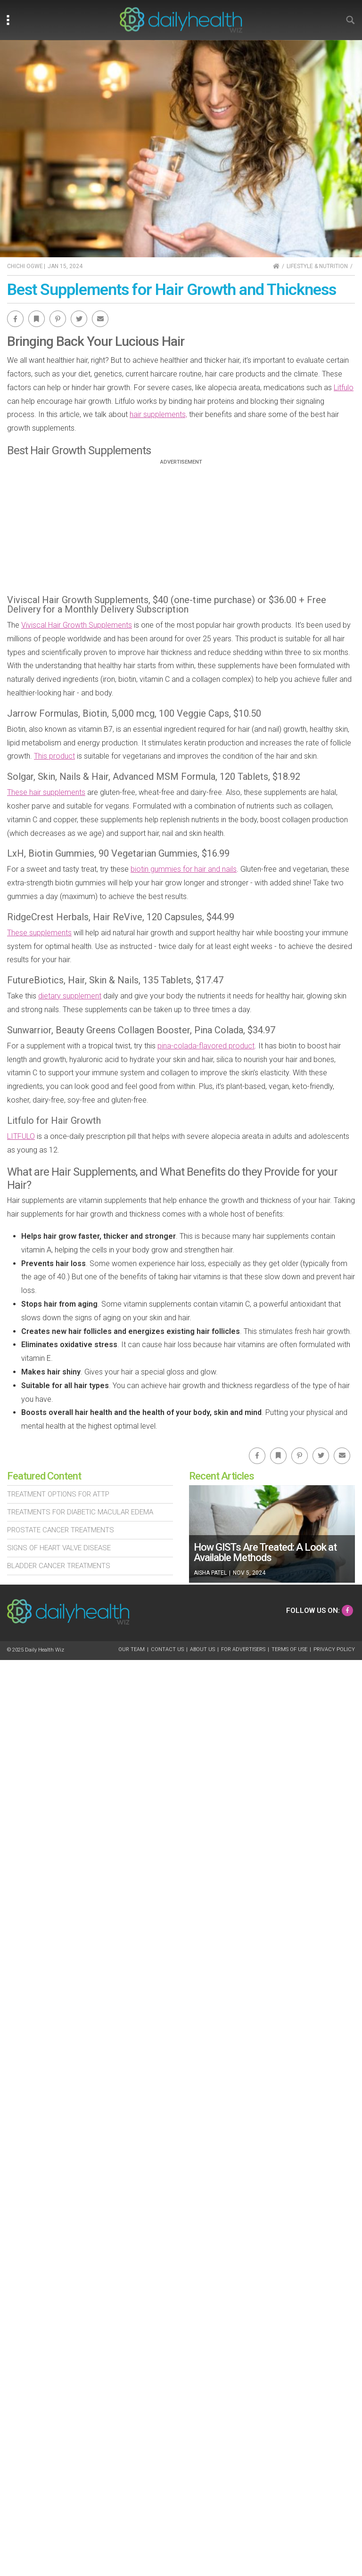 The height and width of the screenshot is (2576, 362). What do you see at coordinates (131, 1649) in the screenshot?
I see `Our Team` at bounding box center [131, 1649].